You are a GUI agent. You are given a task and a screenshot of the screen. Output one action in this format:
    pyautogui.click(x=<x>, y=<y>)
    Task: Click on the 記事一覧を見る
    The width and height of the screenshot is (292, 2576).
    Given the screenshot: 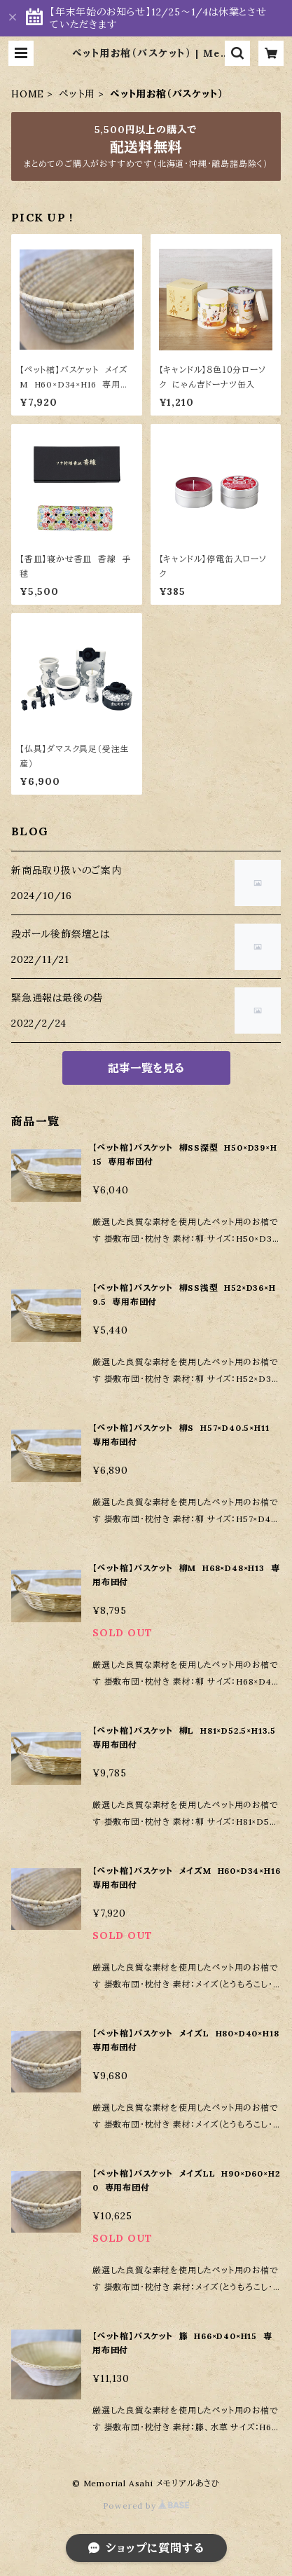 What is the action you would take?
    pyautogui.click(x=146, y=1068)
    